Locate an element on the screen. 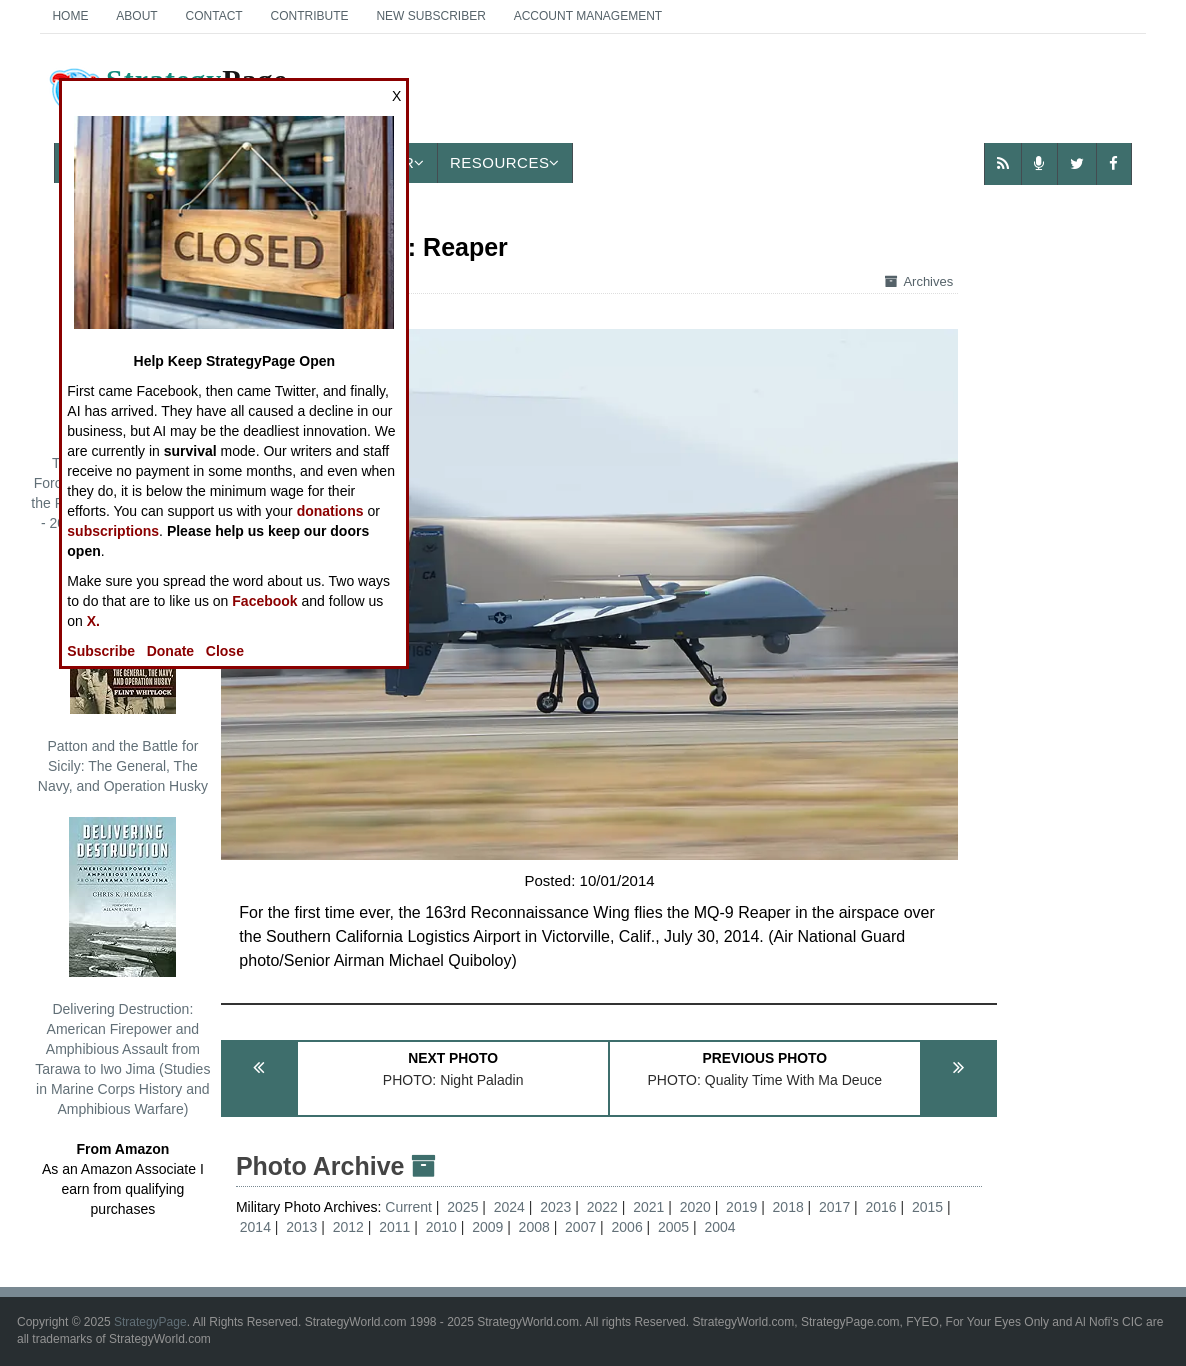 This screenshot has width=1186, height=1366. 2018 is located at coordinates (788, 1207).